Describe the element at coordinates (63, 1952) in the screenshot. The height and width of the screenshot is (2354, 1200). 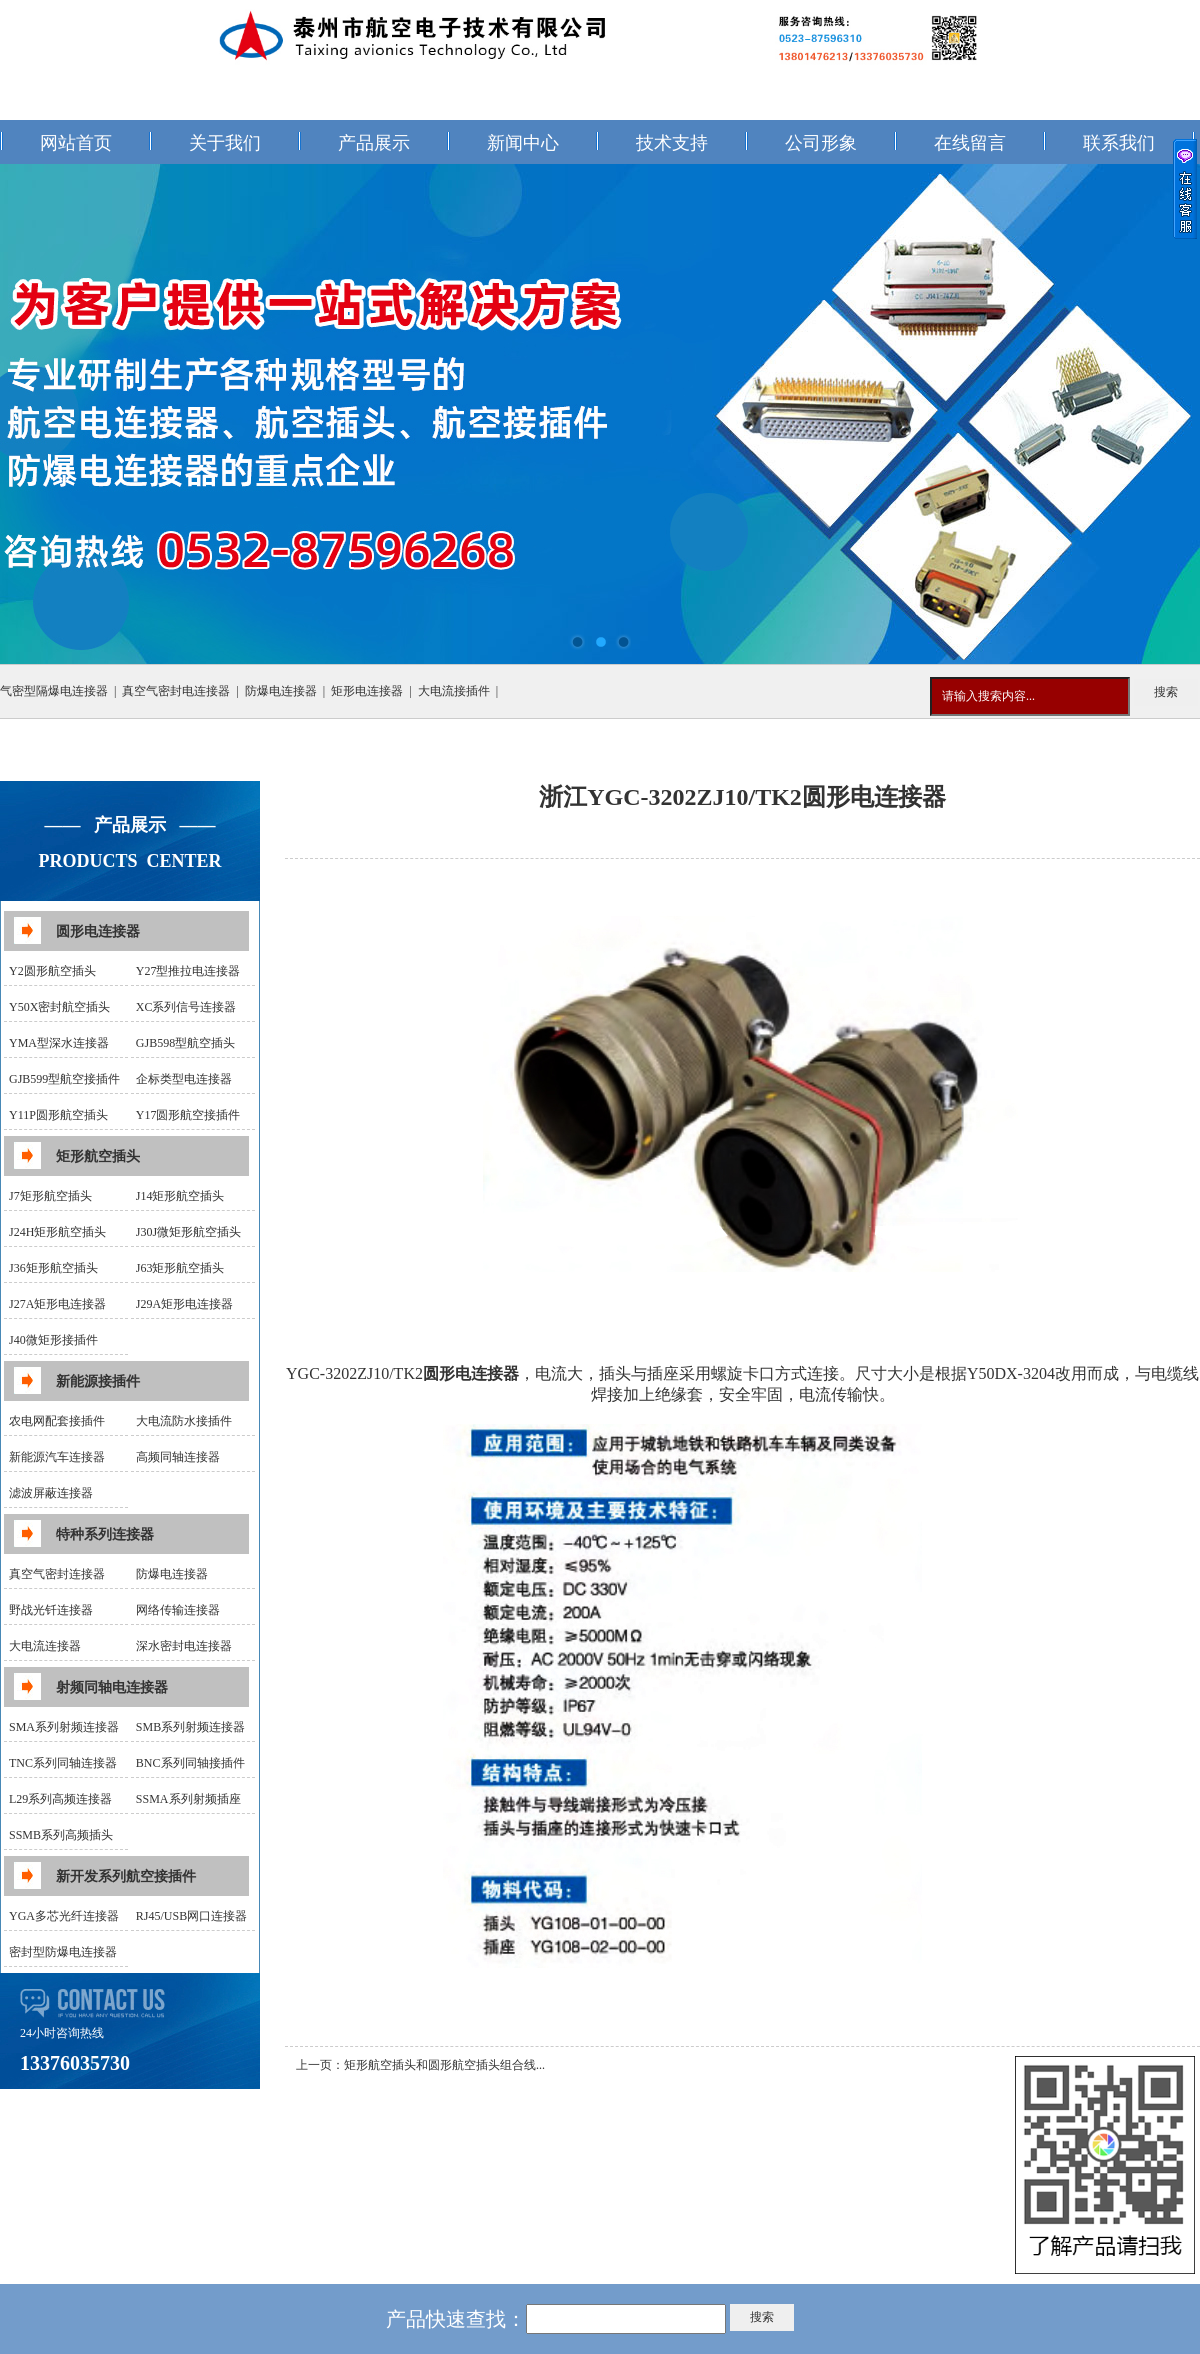
I see `密封型防爆电连接器` at that location.